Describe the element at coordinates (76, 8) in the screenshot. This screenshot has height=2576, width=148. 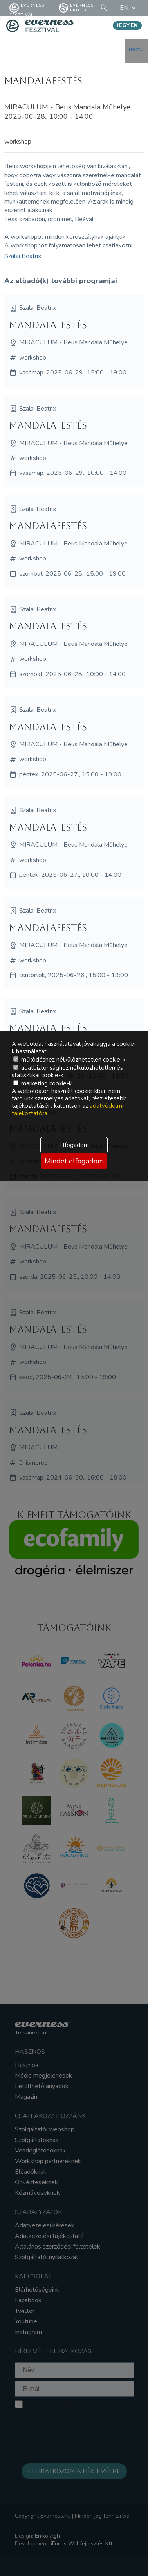
I see `Everness Erdély` at that location.